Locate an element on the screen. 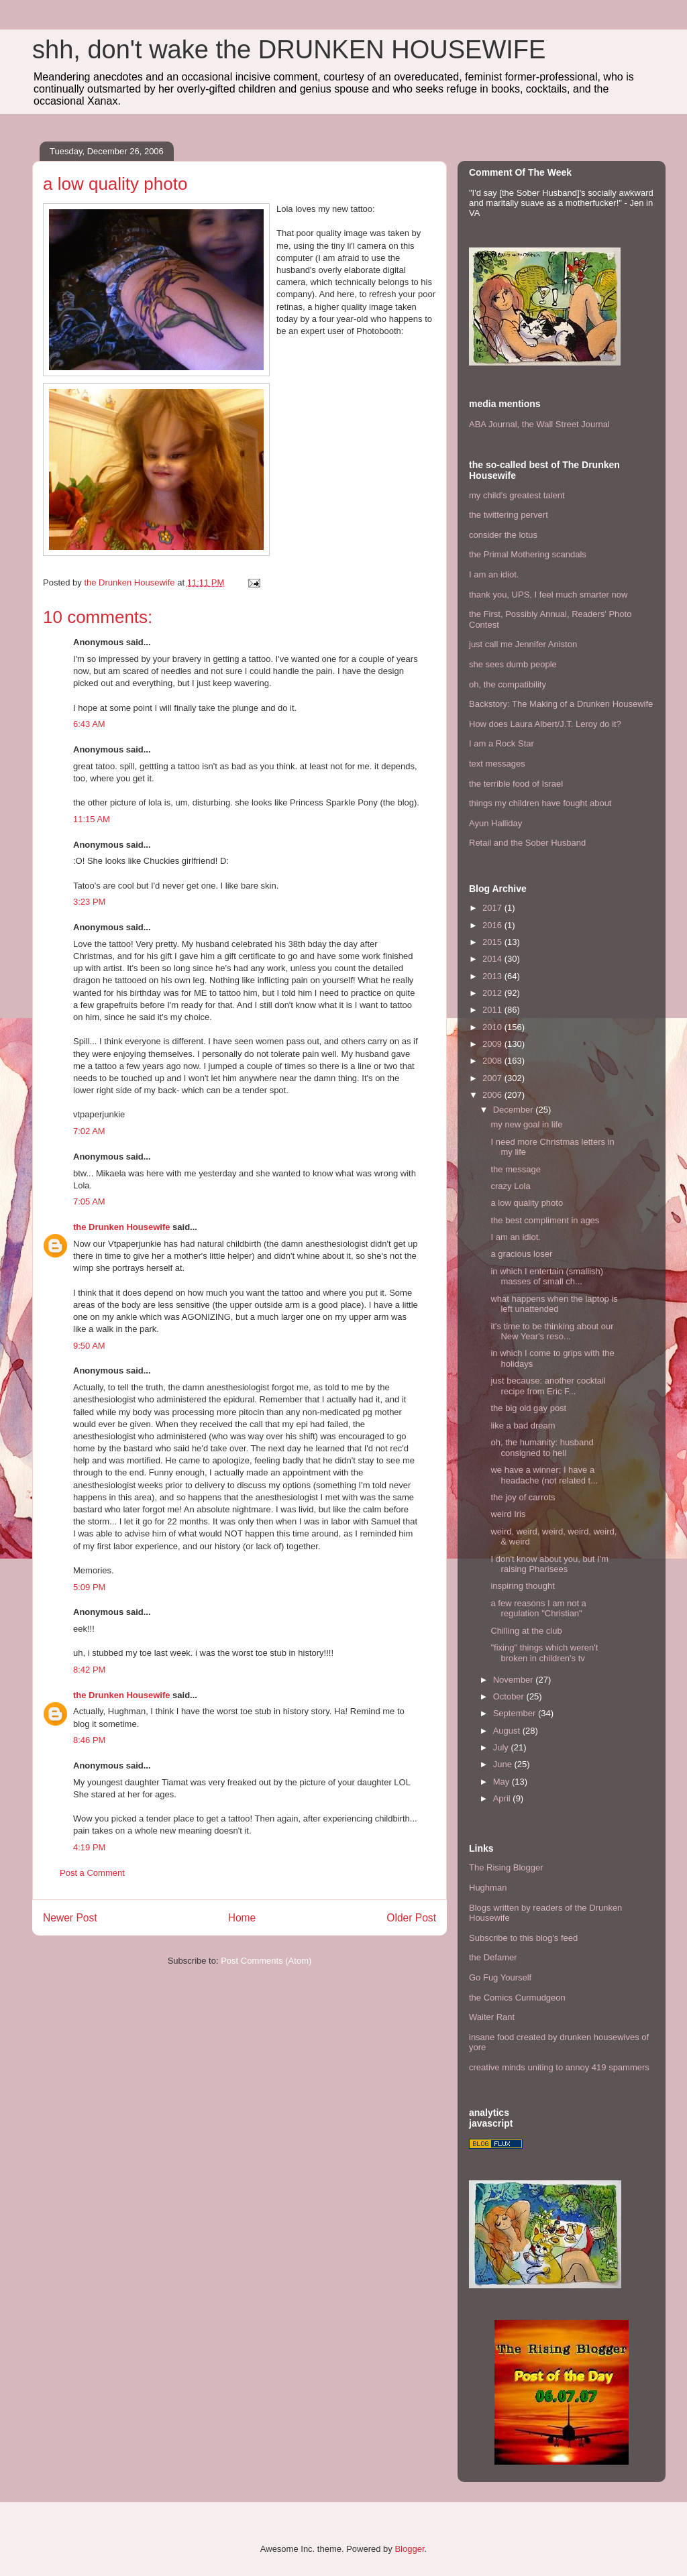 This screenshot has width=687, height=2576. a gracious loser is located at coordinates (521, 1254).